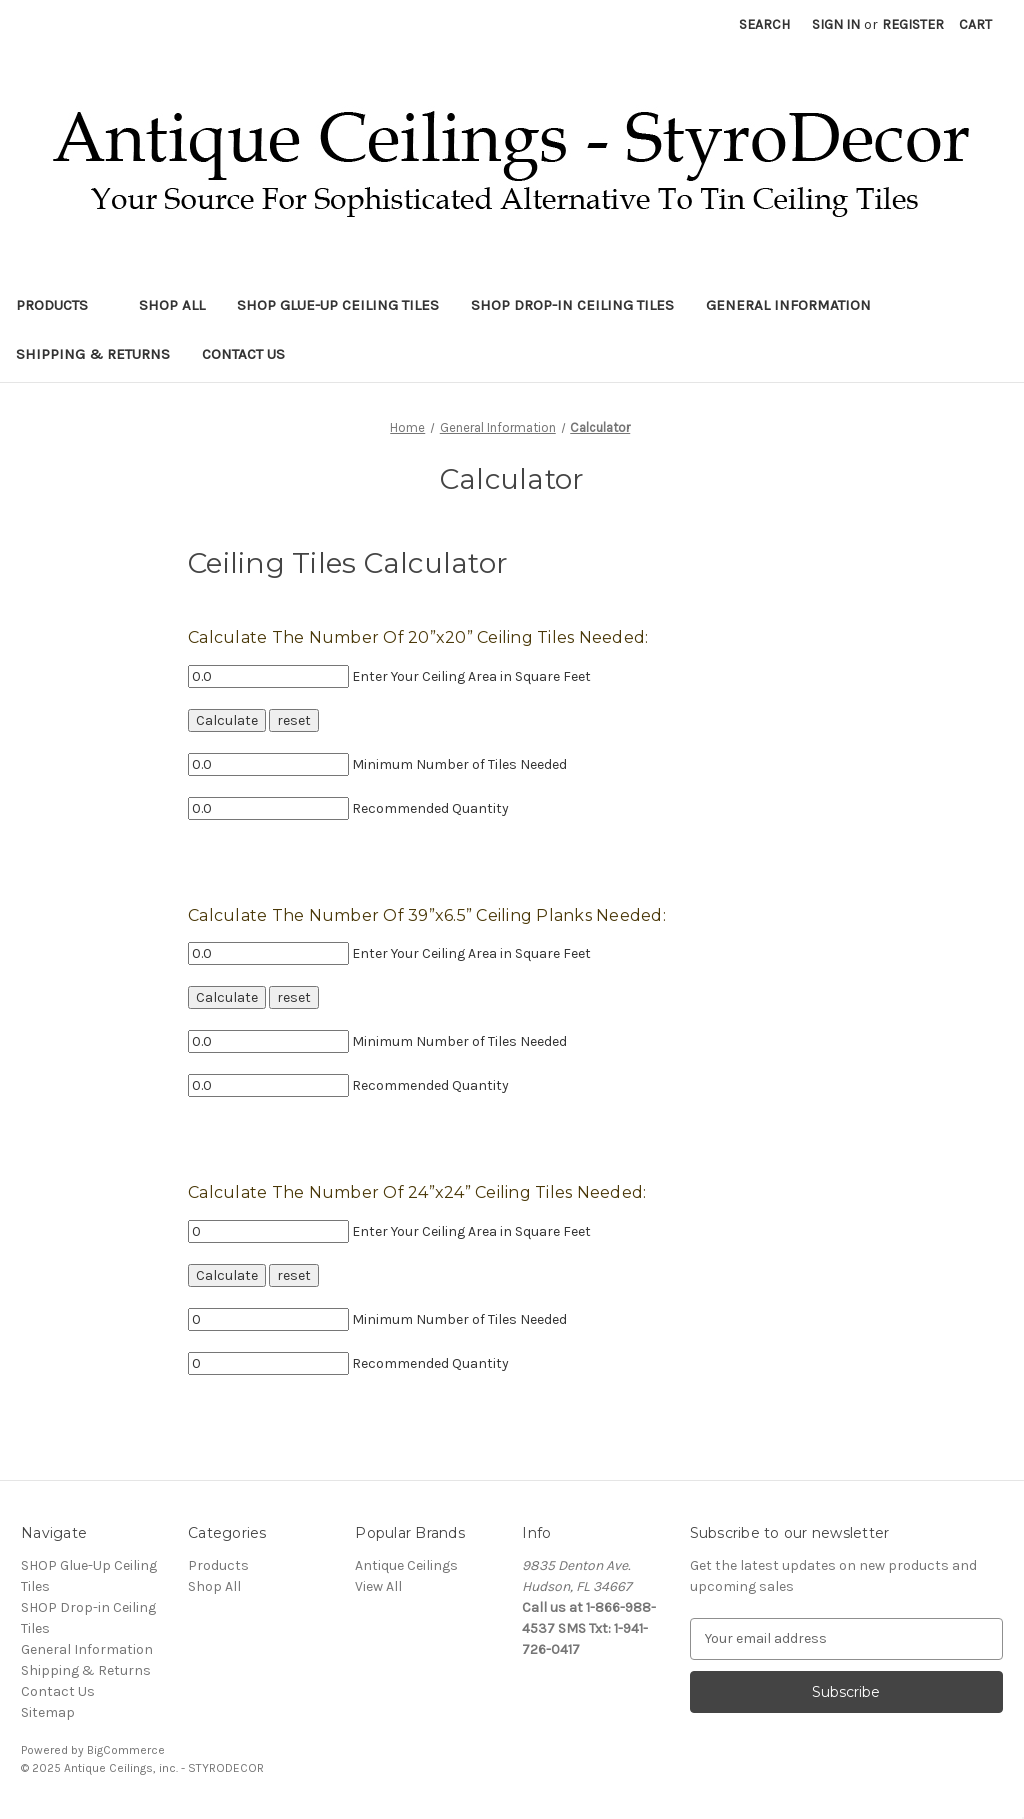  What do you see at coordinates (126, 1750) in the screenshot?
I see `BigCommerce` at bounding box center [126, 1750].